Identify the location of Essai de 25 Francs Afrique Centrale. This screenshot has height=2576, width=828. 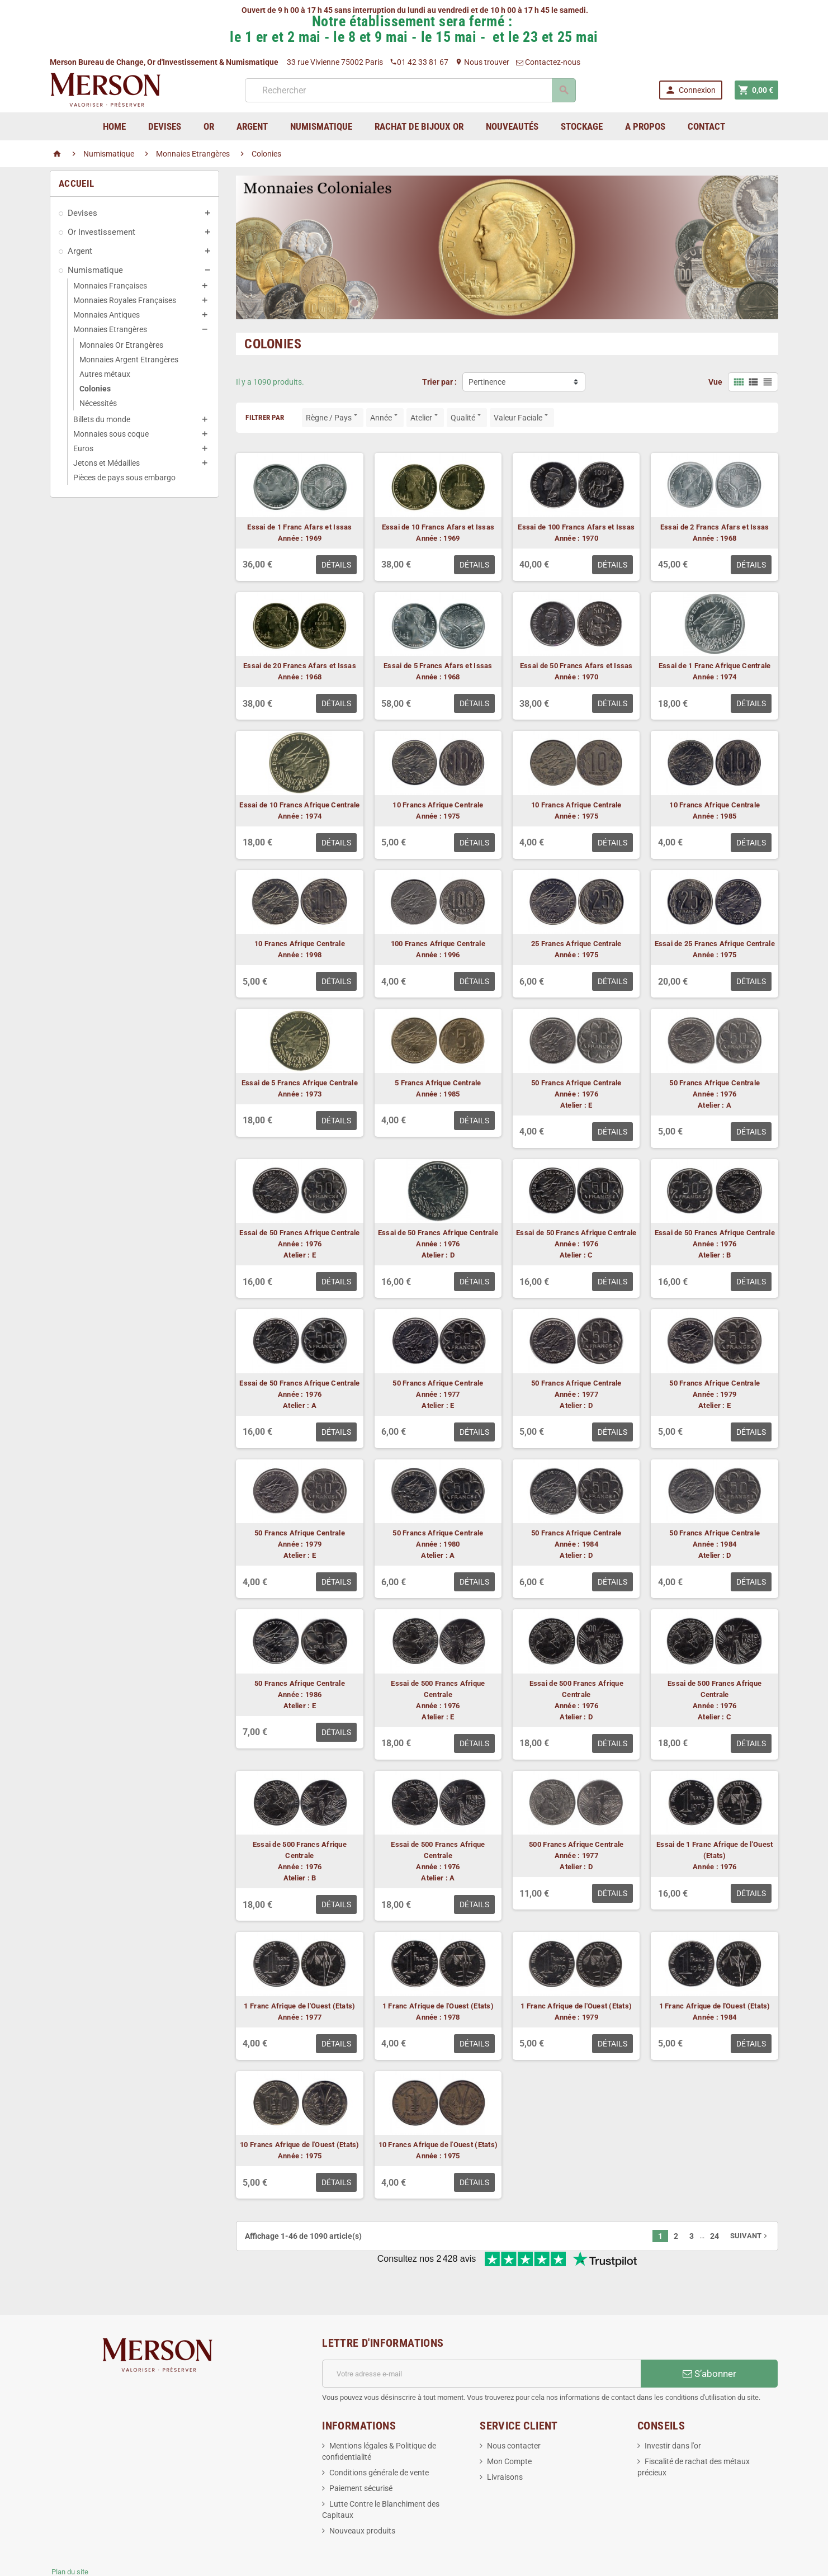
(715, 943).